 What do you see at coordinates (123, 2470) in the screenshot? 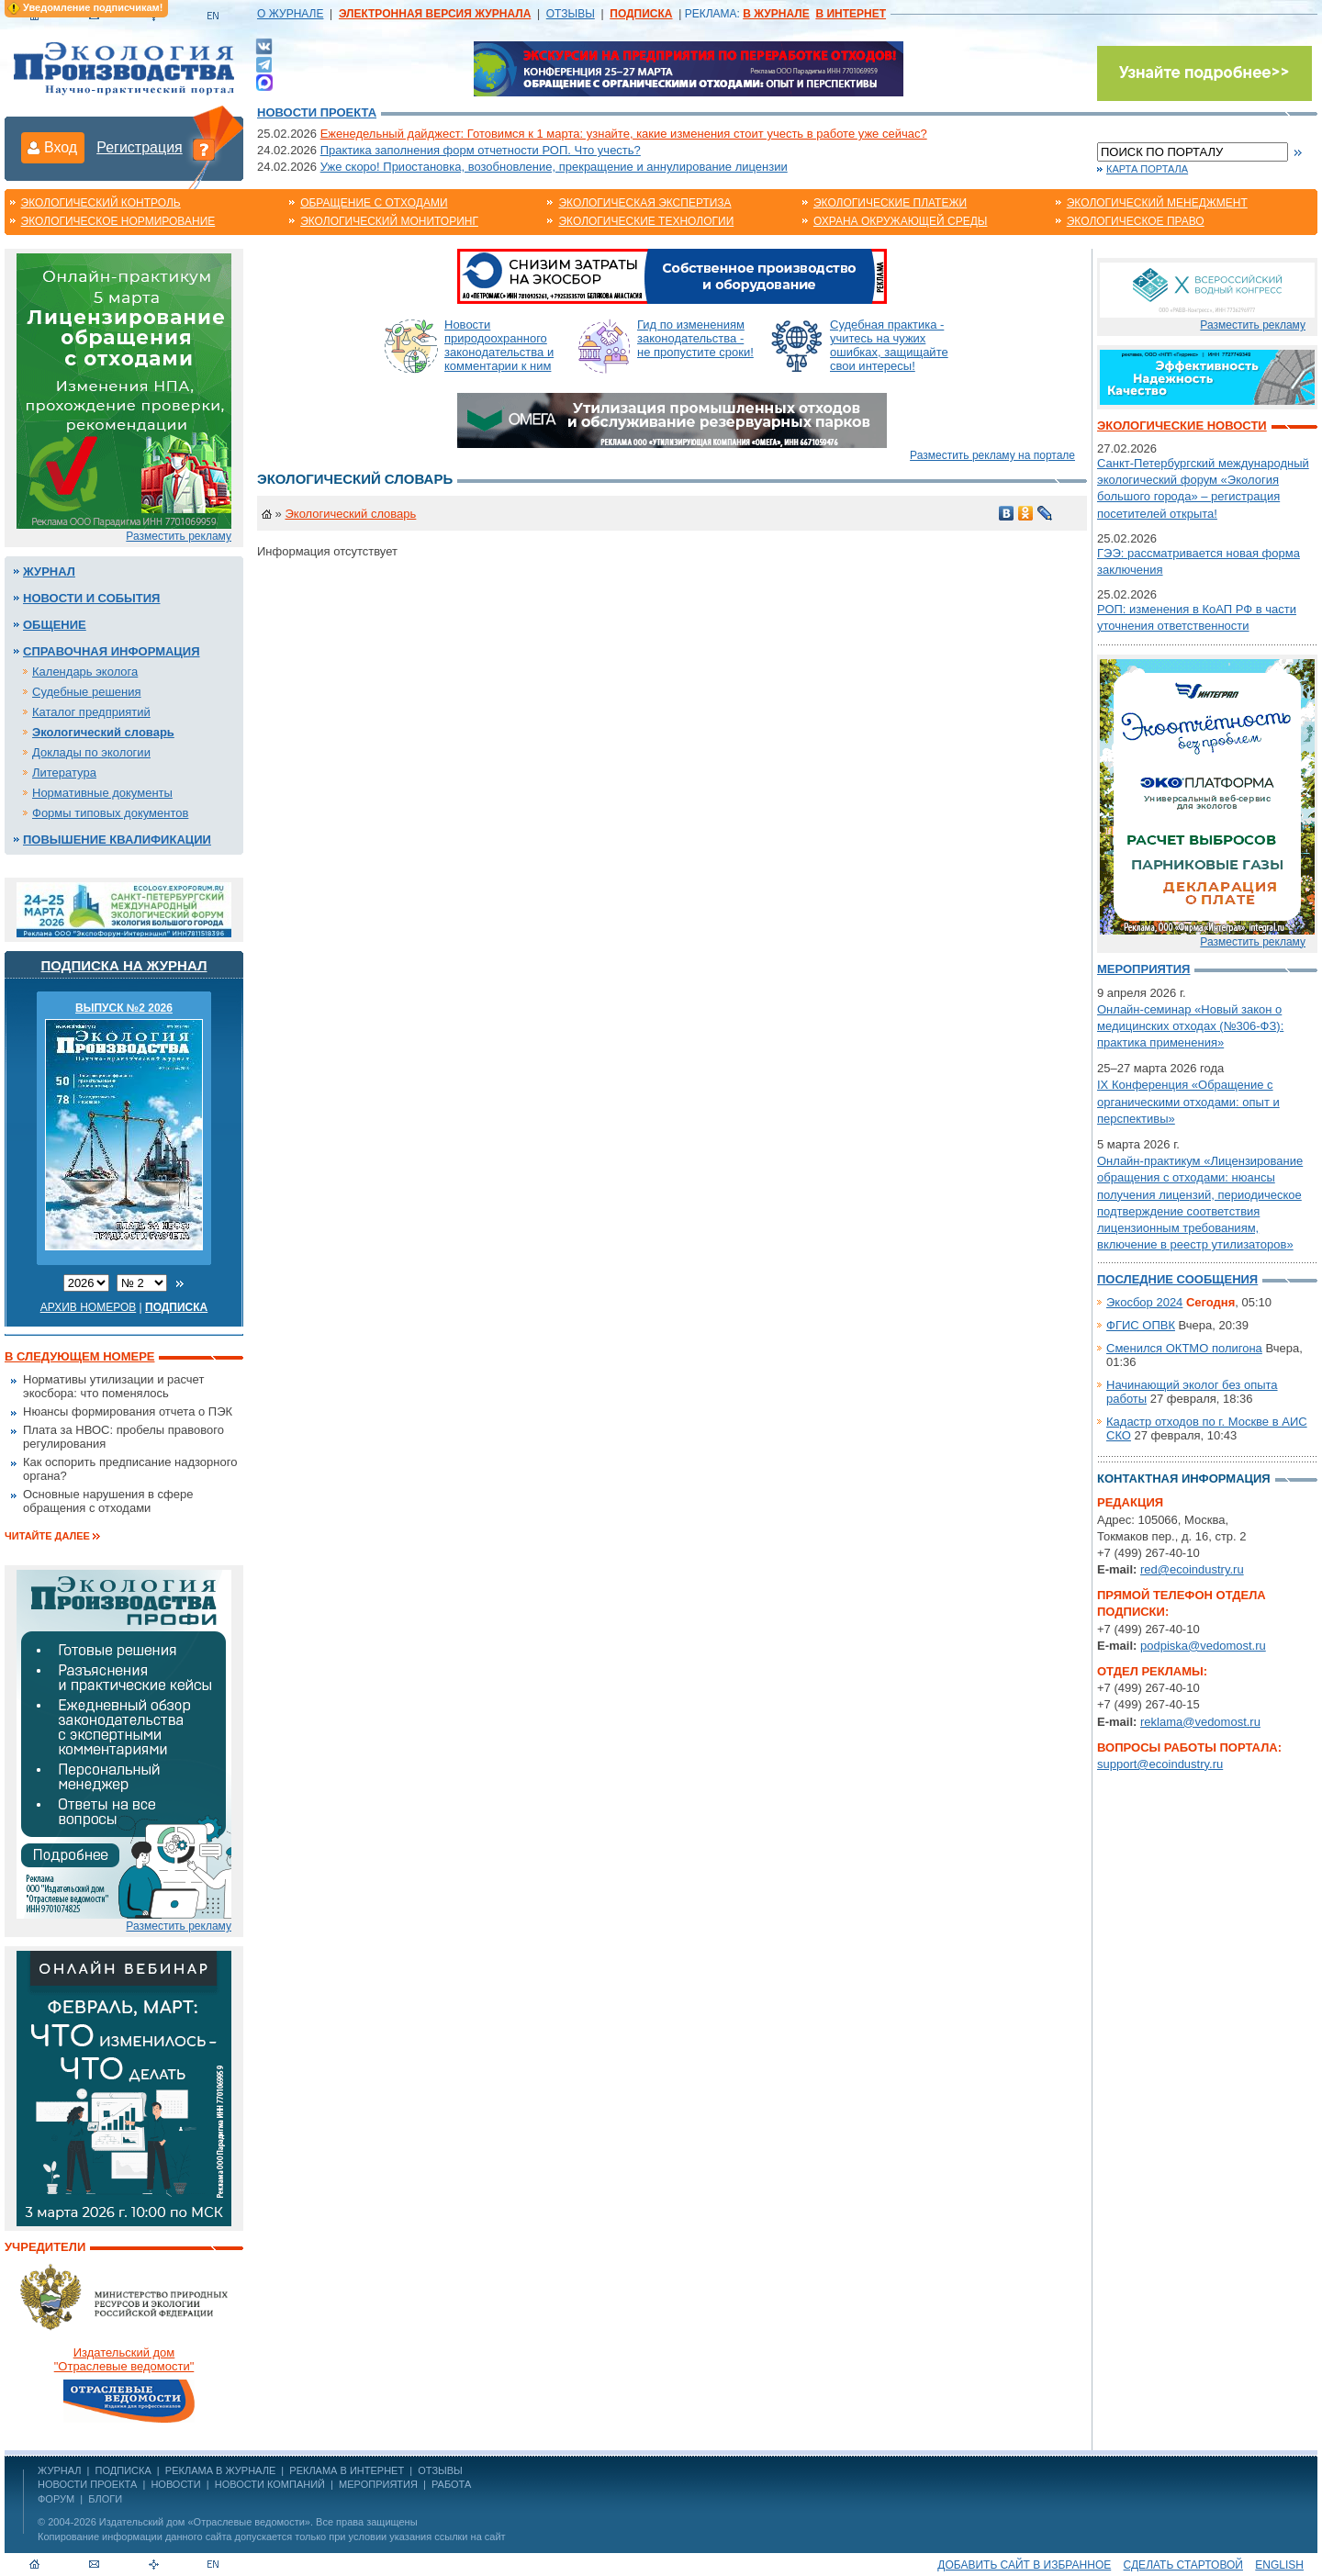
I see `ПОДПИСКА` at bounding box center [123, 2470].